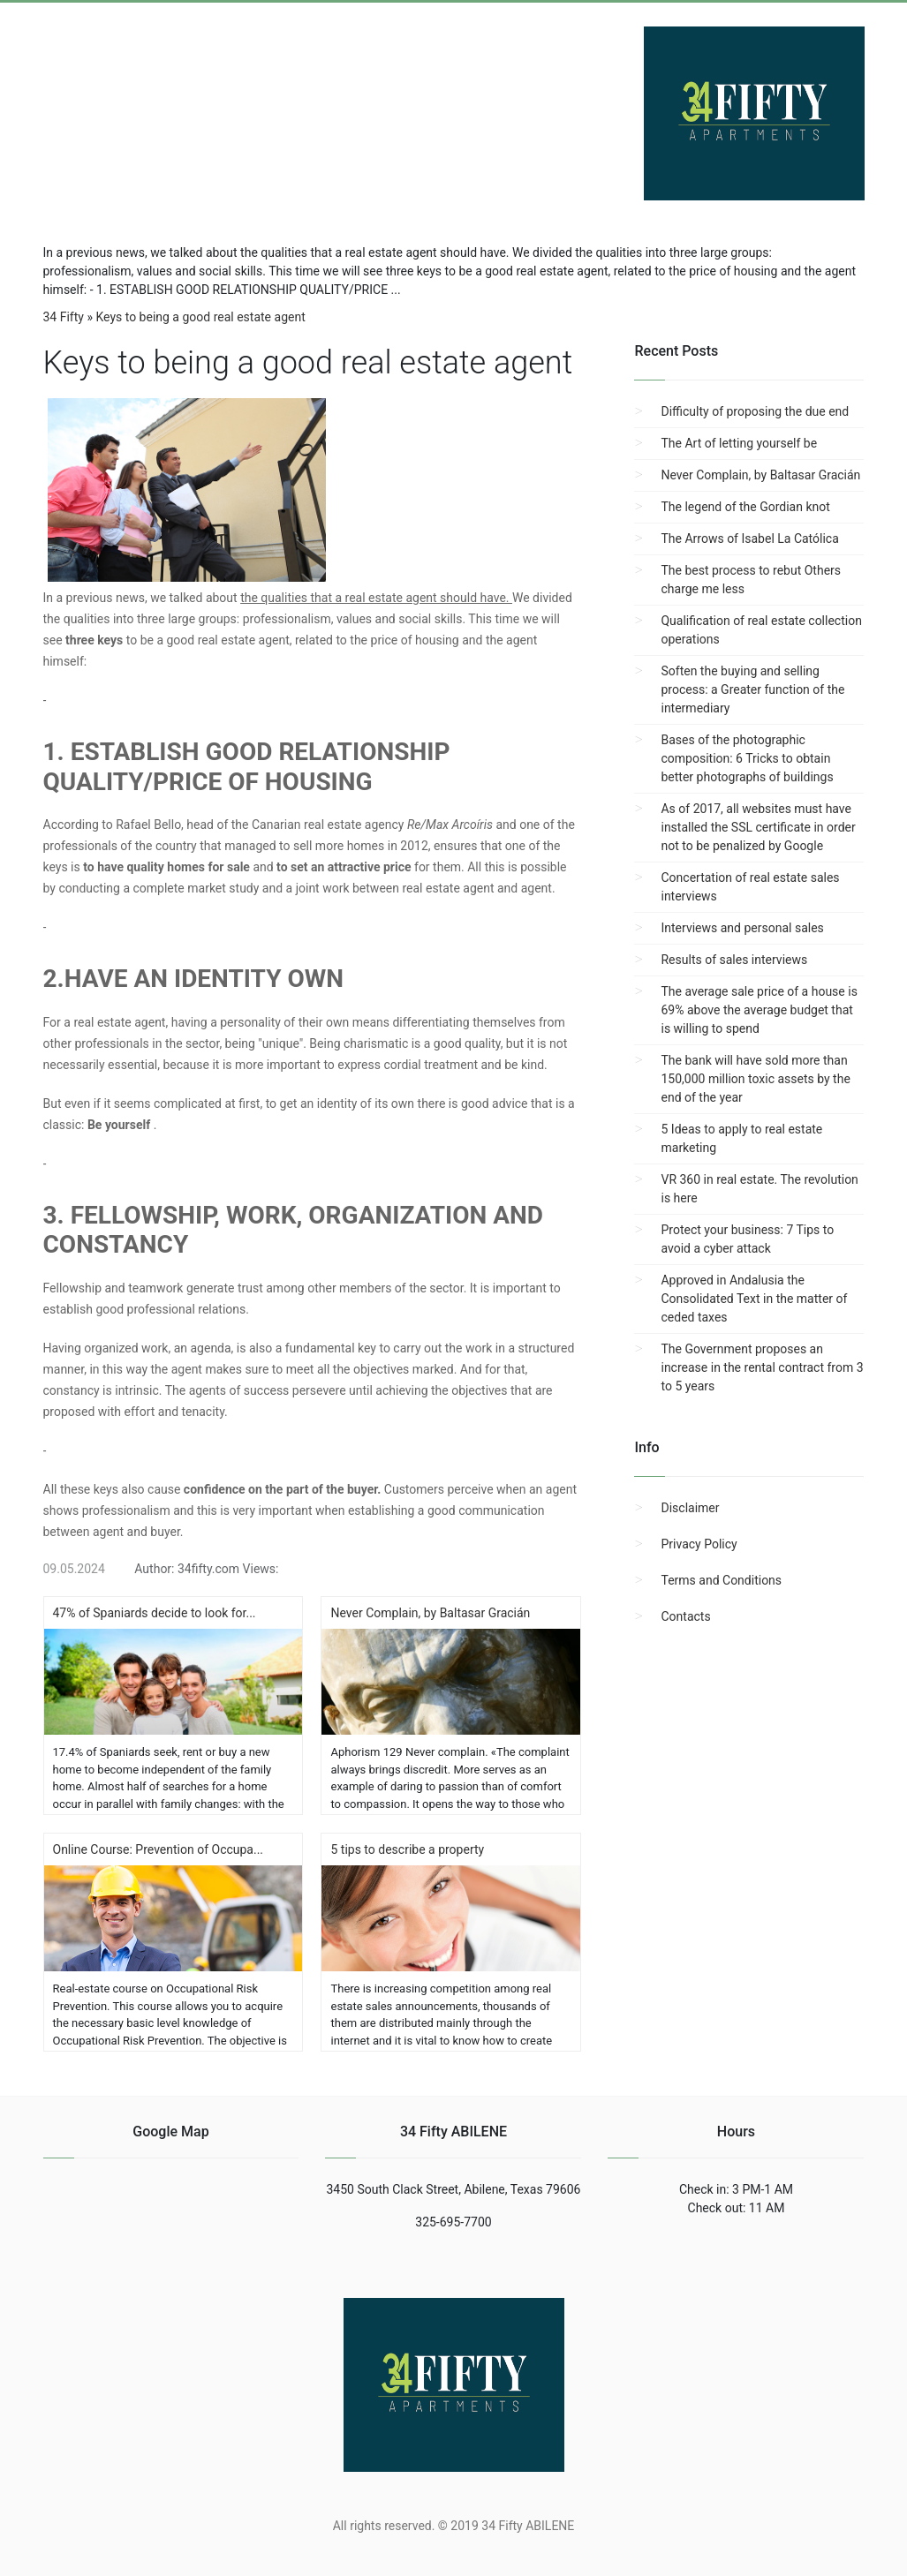 The height and width of the screenshot is (2576, 907). Describe the element at coordinates (754, 1298) in the screenshot. I see `Approved in Andalusia the Consolidated Text in the matter of ceded taxes` at that location.